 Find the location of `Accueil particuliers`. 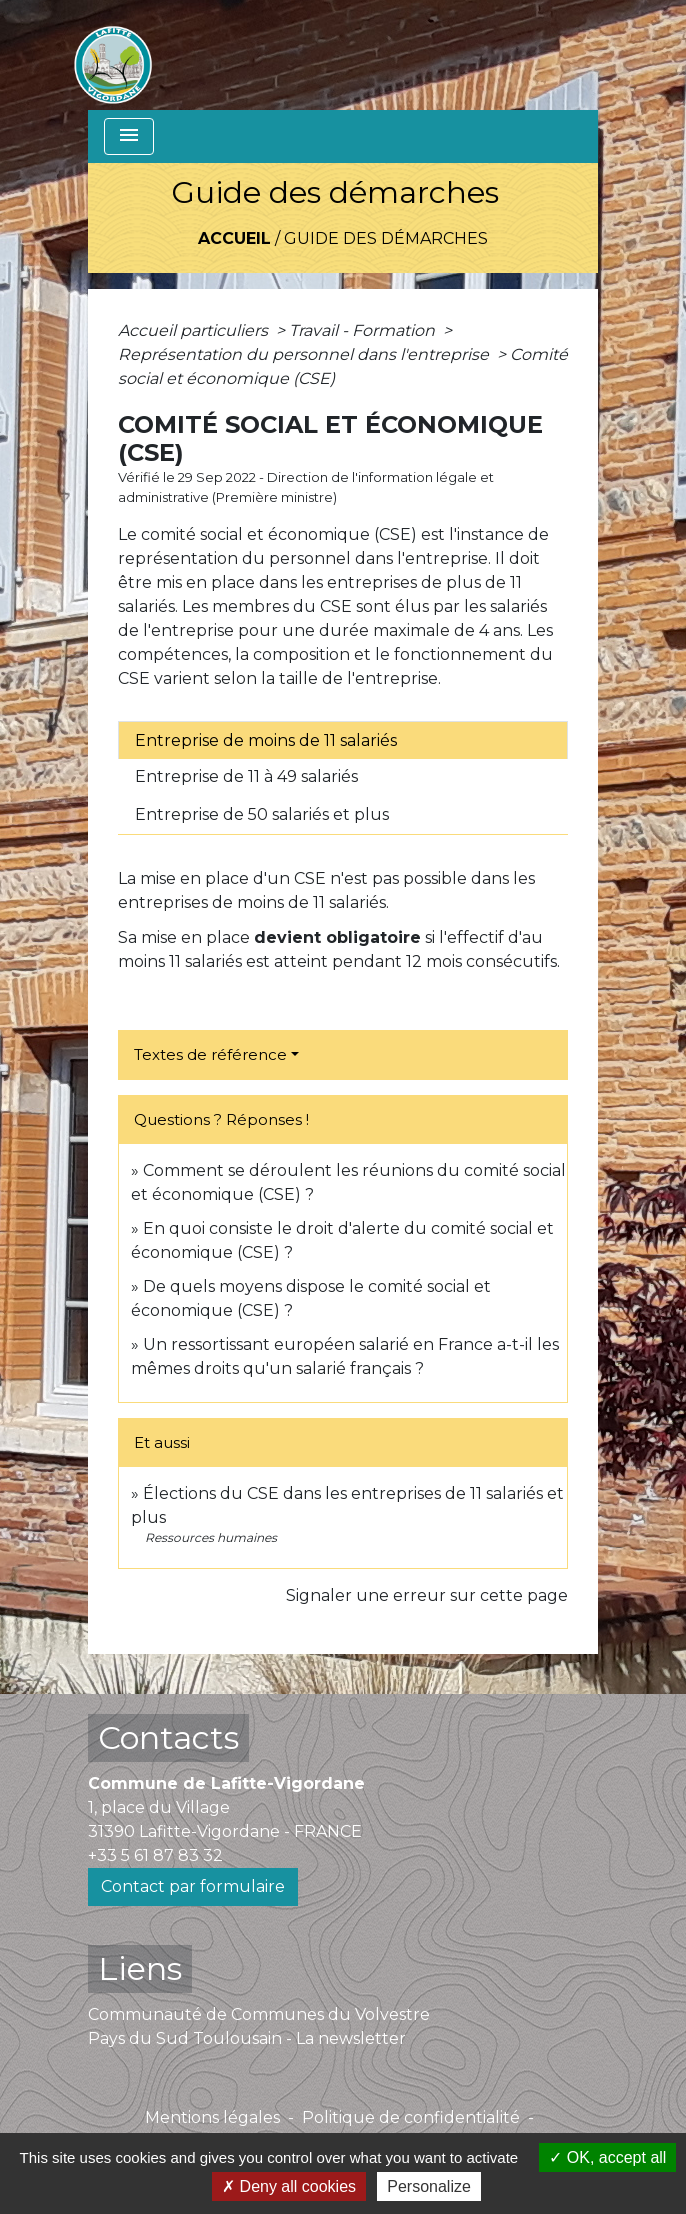

Accueil particuliers is located at coordinates (195, 330).